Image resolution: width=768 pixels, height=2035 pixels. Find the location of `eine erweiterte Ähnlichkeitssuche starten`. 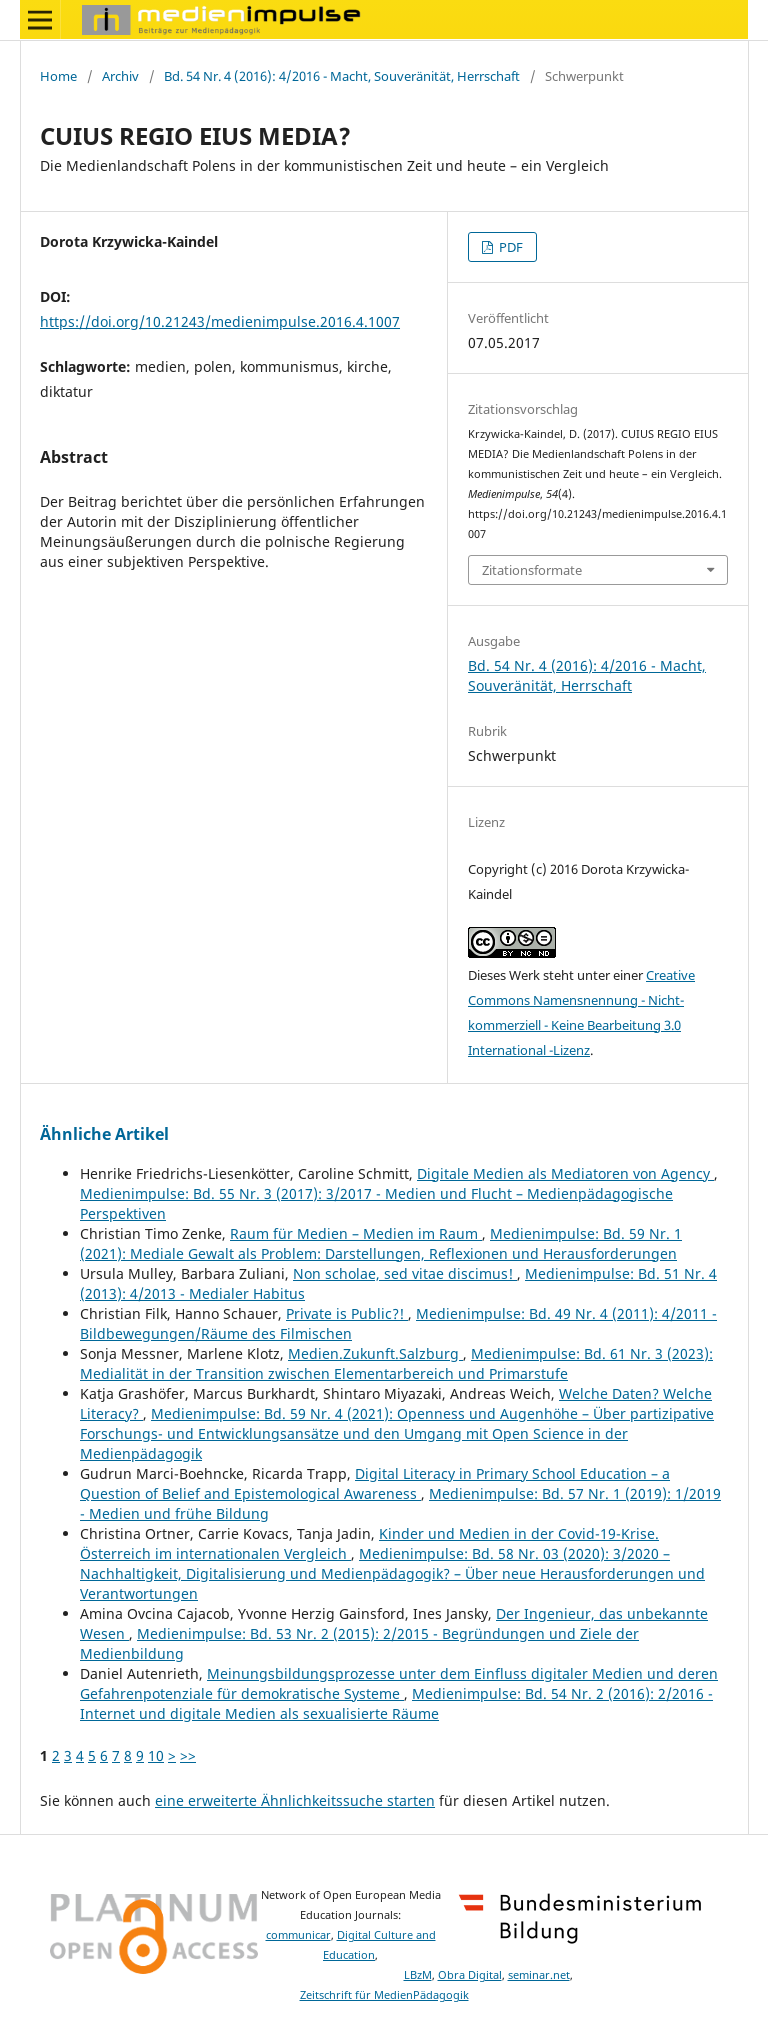

eine erweiterte Ähnlichkeitssuche starten is located at coordinates (295, 1800).